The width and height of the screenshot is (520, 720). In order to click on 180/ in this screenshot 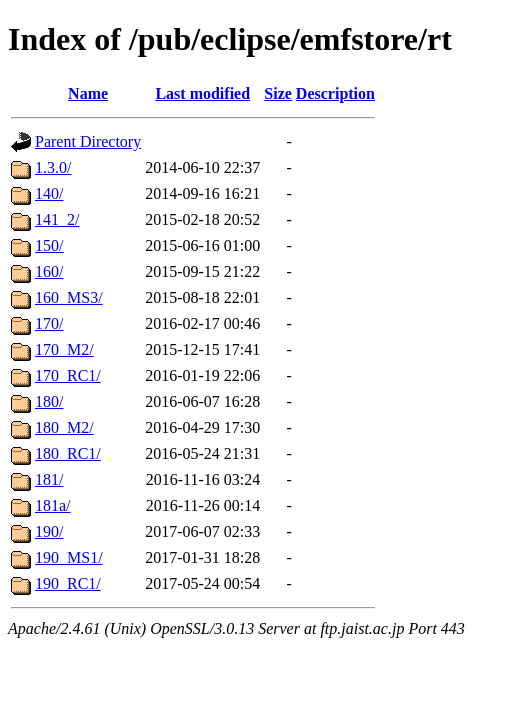, I will do `click(49, 401)`.